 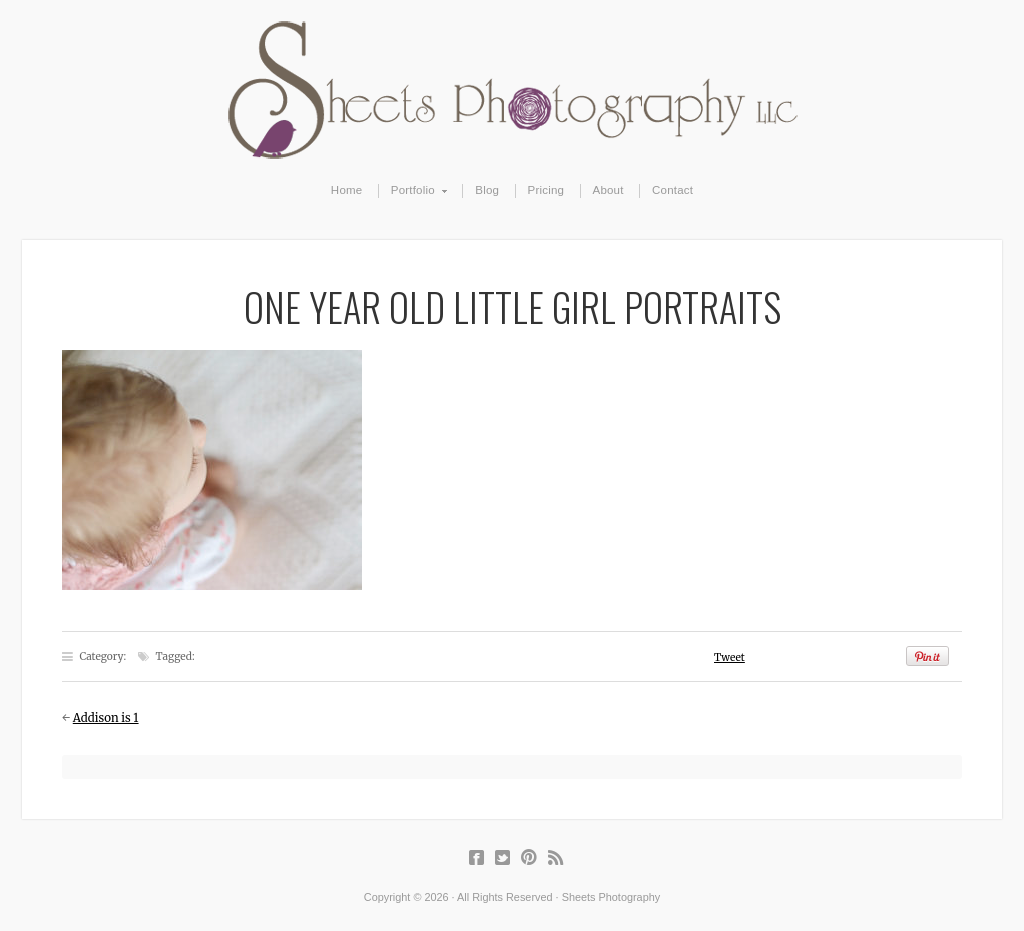 What do you see at coordinates (512, 90) in the screenshot?
I see `Sheets Photography` at bounding box center [512, 90].